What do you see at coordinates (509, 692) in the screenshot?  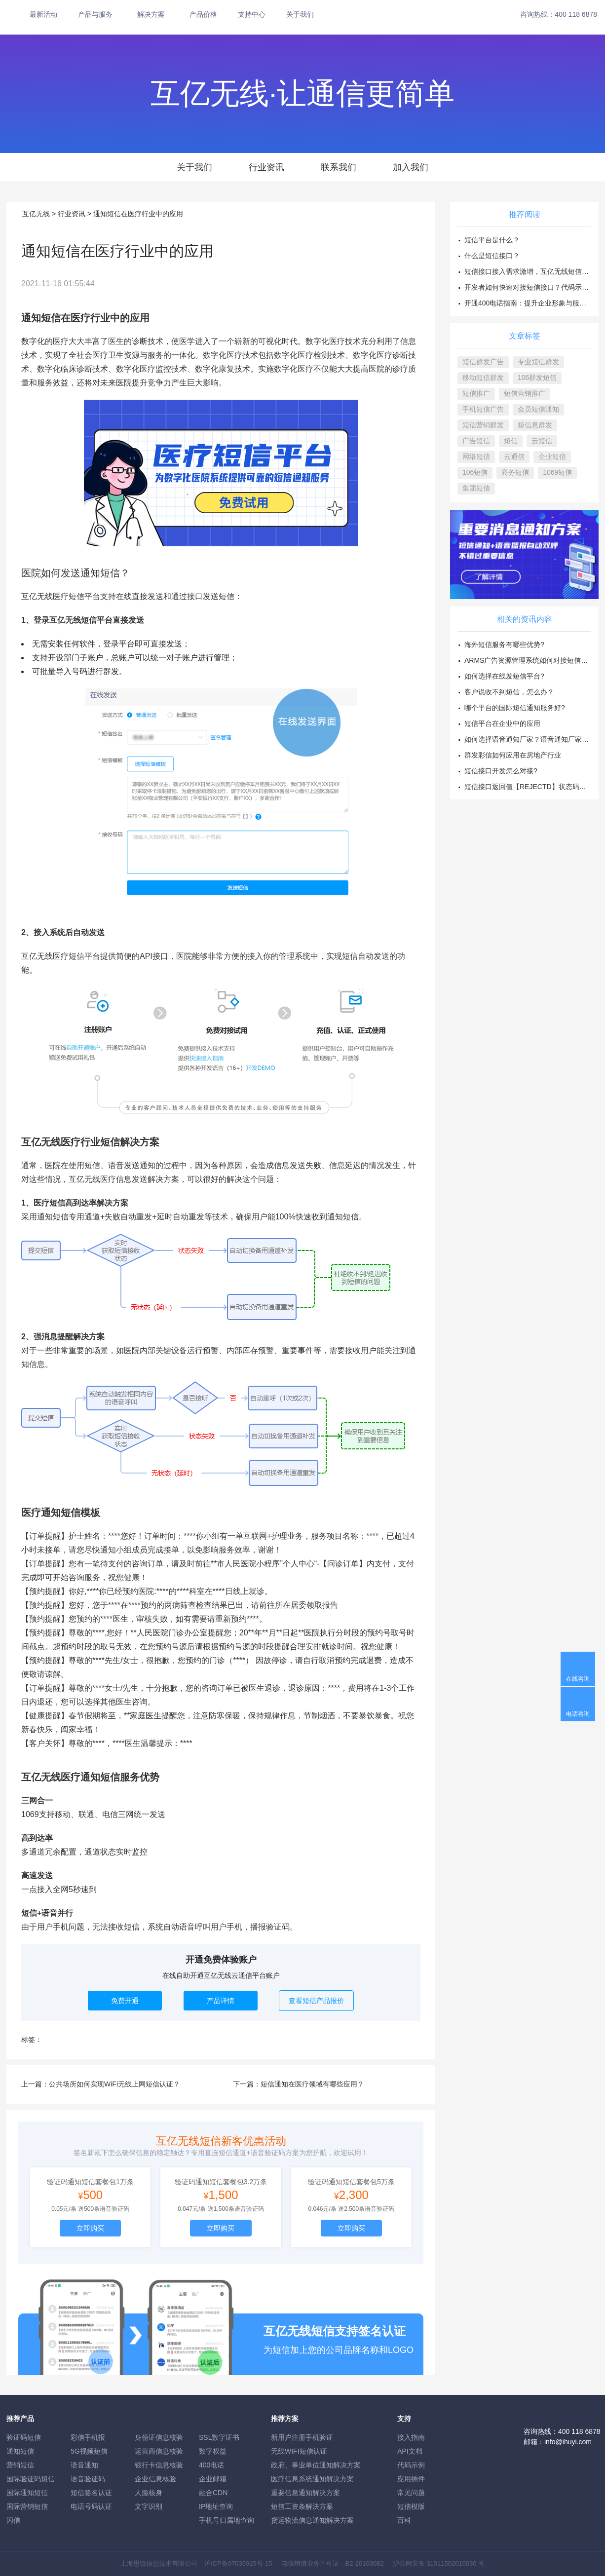 I see `客户说收不到短信，怎么办？` at bounding box center [509, 692].